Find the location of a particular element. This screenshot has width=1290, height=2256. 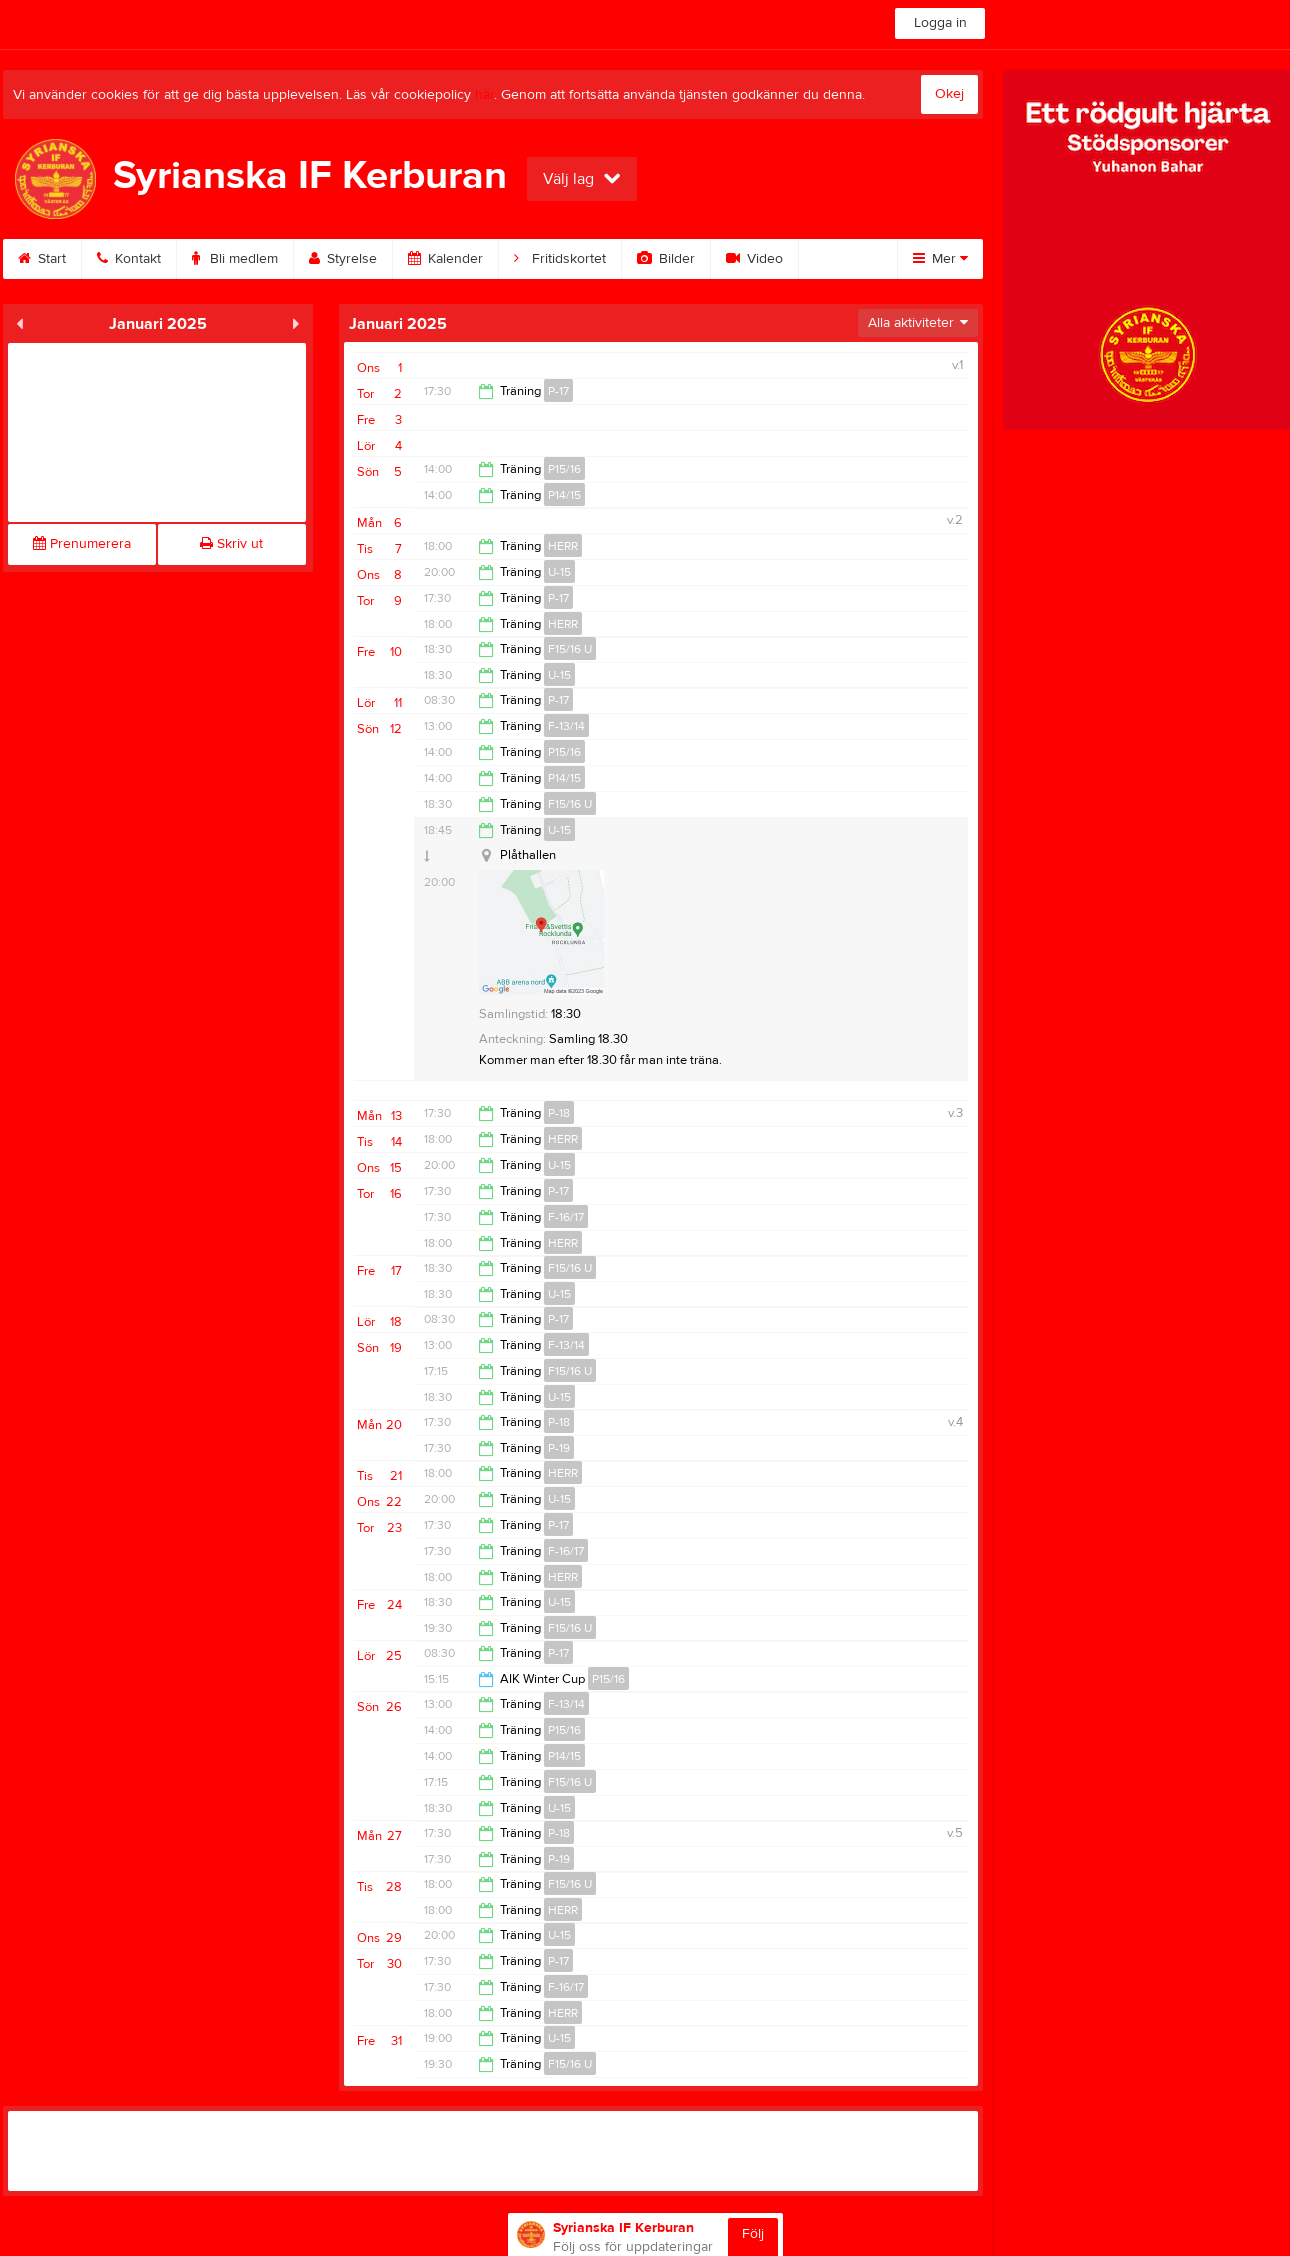

Bli medlem is located at coordinates (235, 259).